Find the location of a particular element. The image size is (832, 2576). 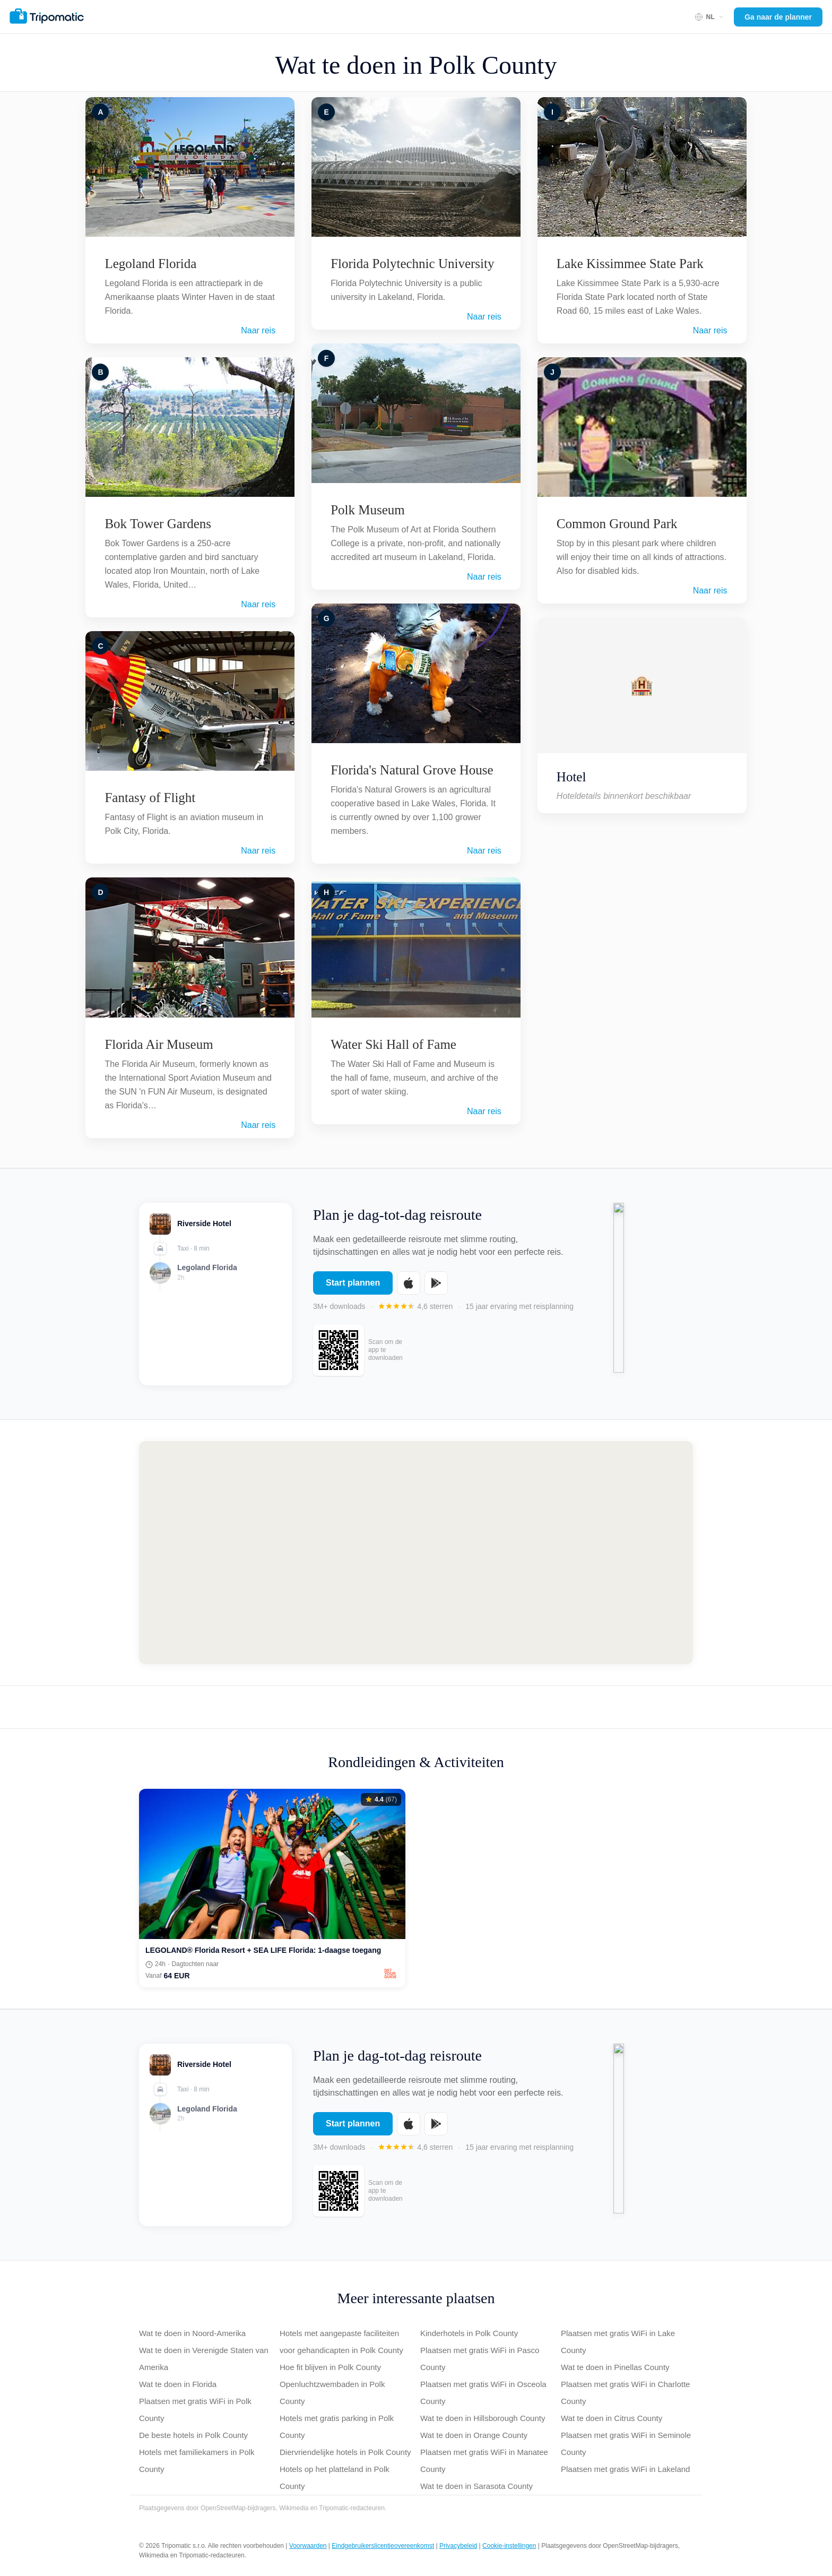

Plaatsen met gratis WiFi in Lakeland is located at coordinates (625, 2469).